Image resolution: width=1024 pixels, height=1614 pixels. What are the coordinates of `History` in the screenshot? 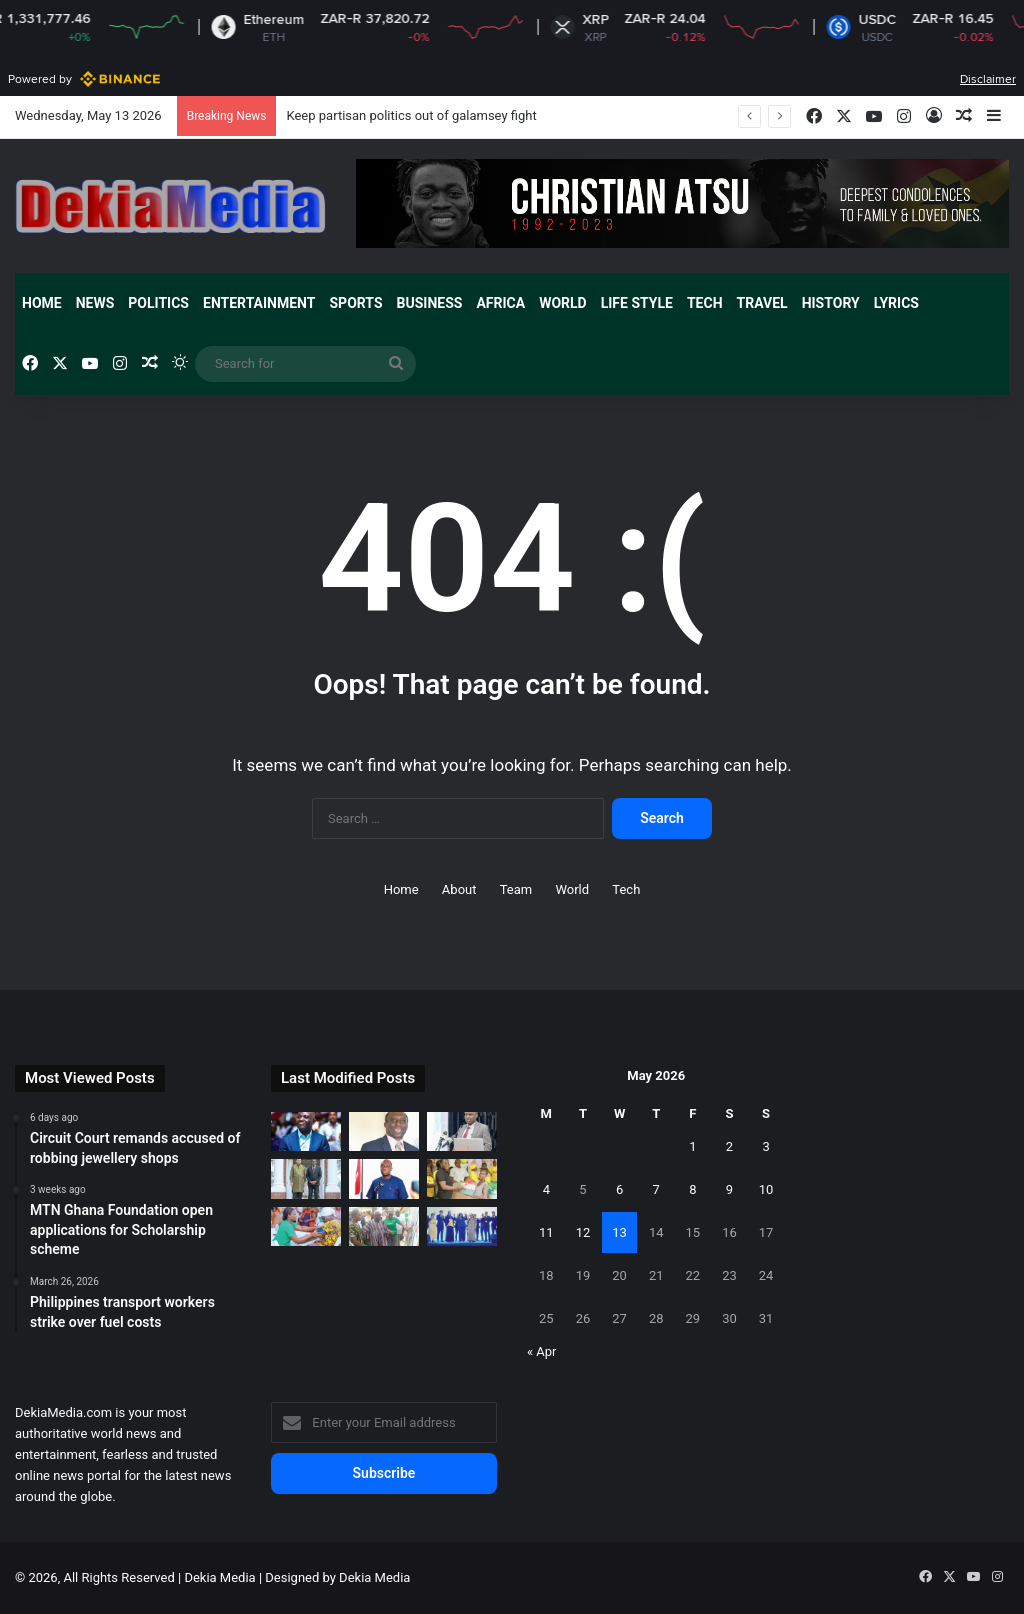 It's located at (831, 303).